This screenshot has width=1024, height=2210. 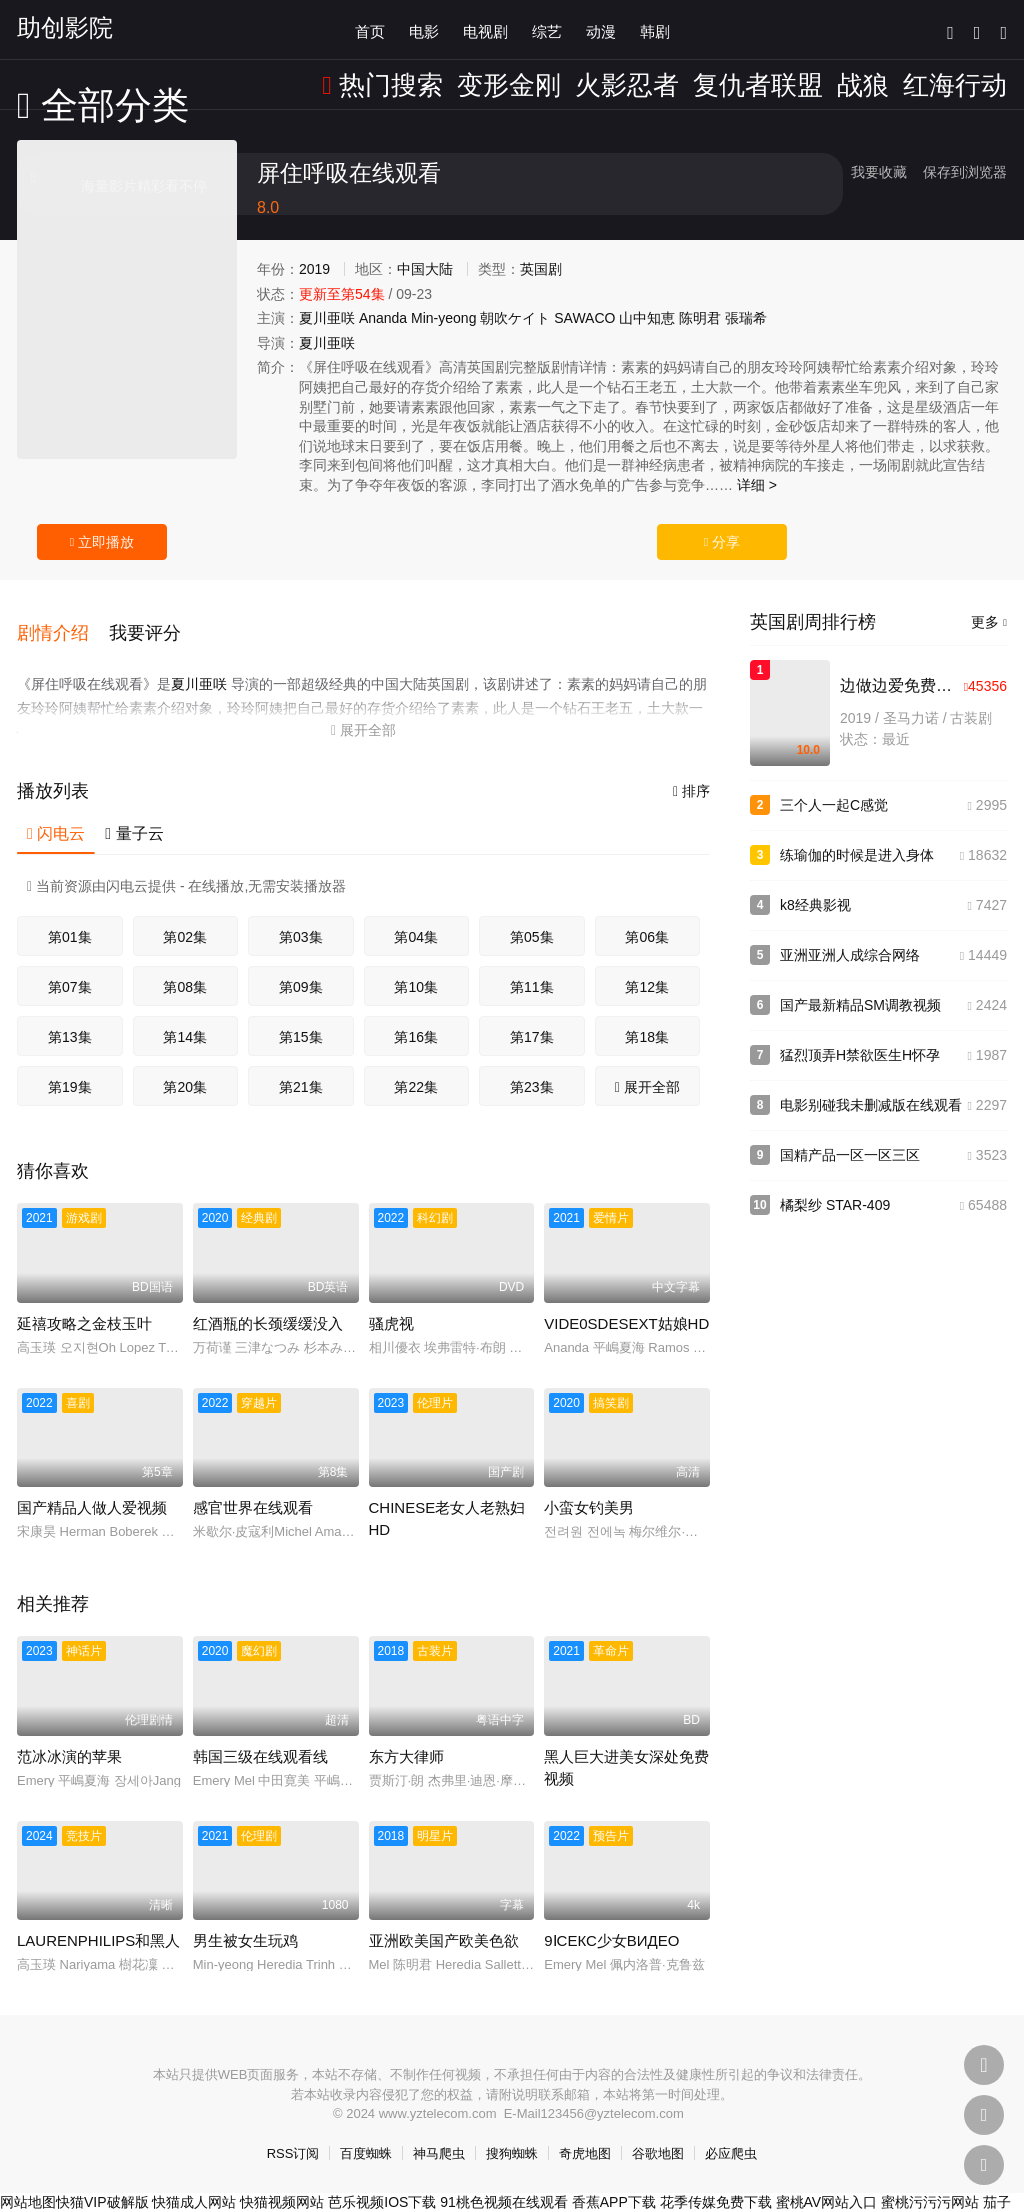 I want to click on 详细 >, so click(x=757, y=485).